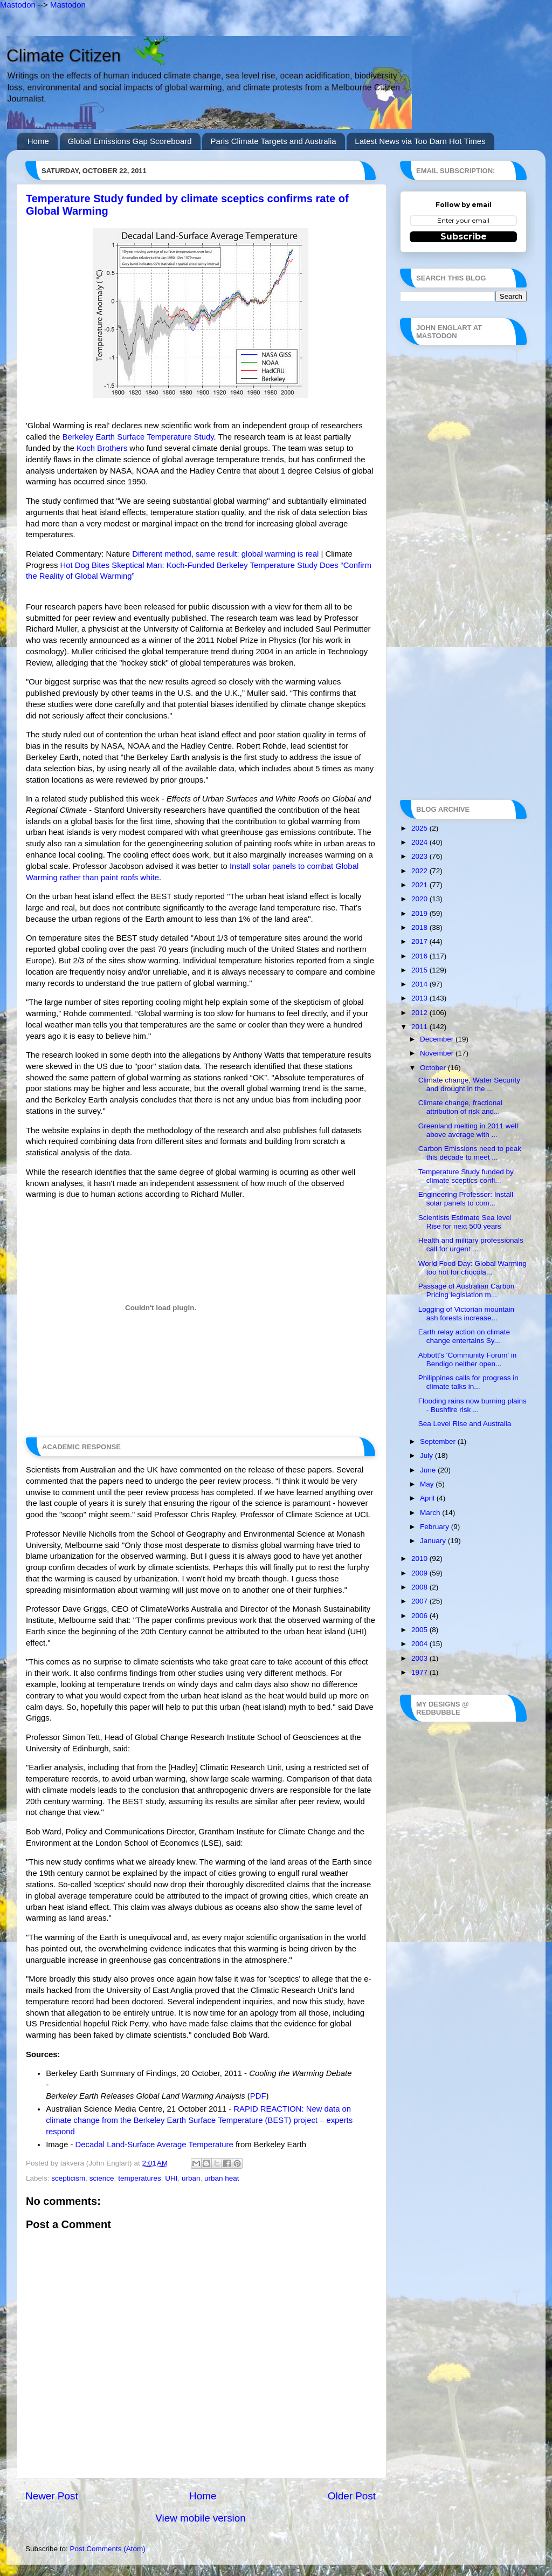  What do you see at coordinates (420, 1658) in the screenshot?
I see `2003` at bounding box center [420, 1658].